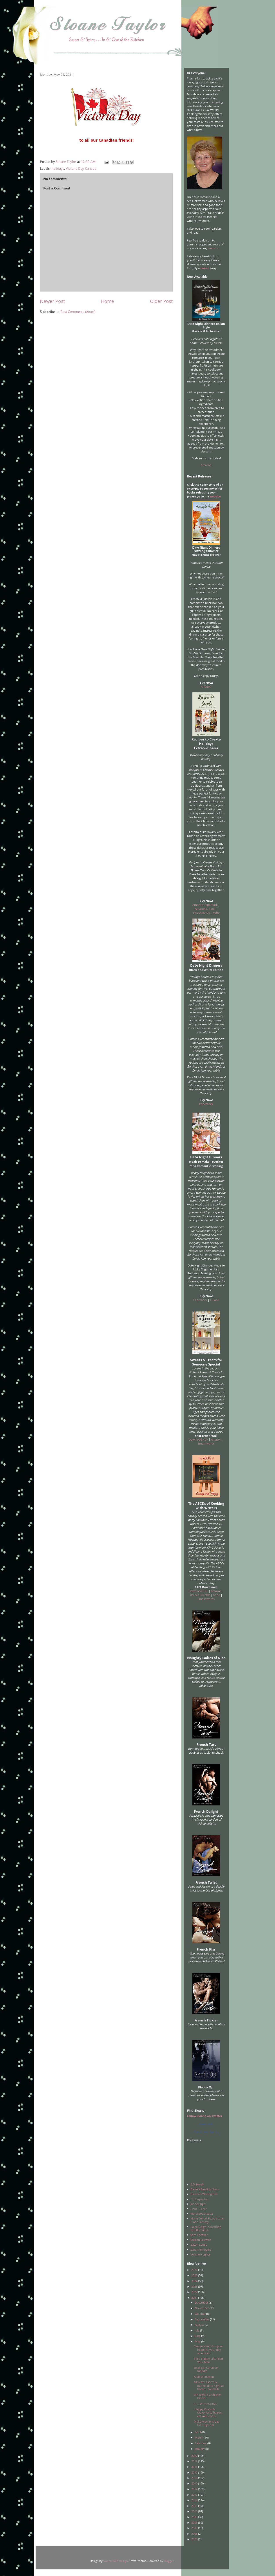 The height and width of the screenshot is (2576, 275). What do you see at coordinates (200, 2314) in the screenshot?
I see `October` at bounding box center [200, 2314].